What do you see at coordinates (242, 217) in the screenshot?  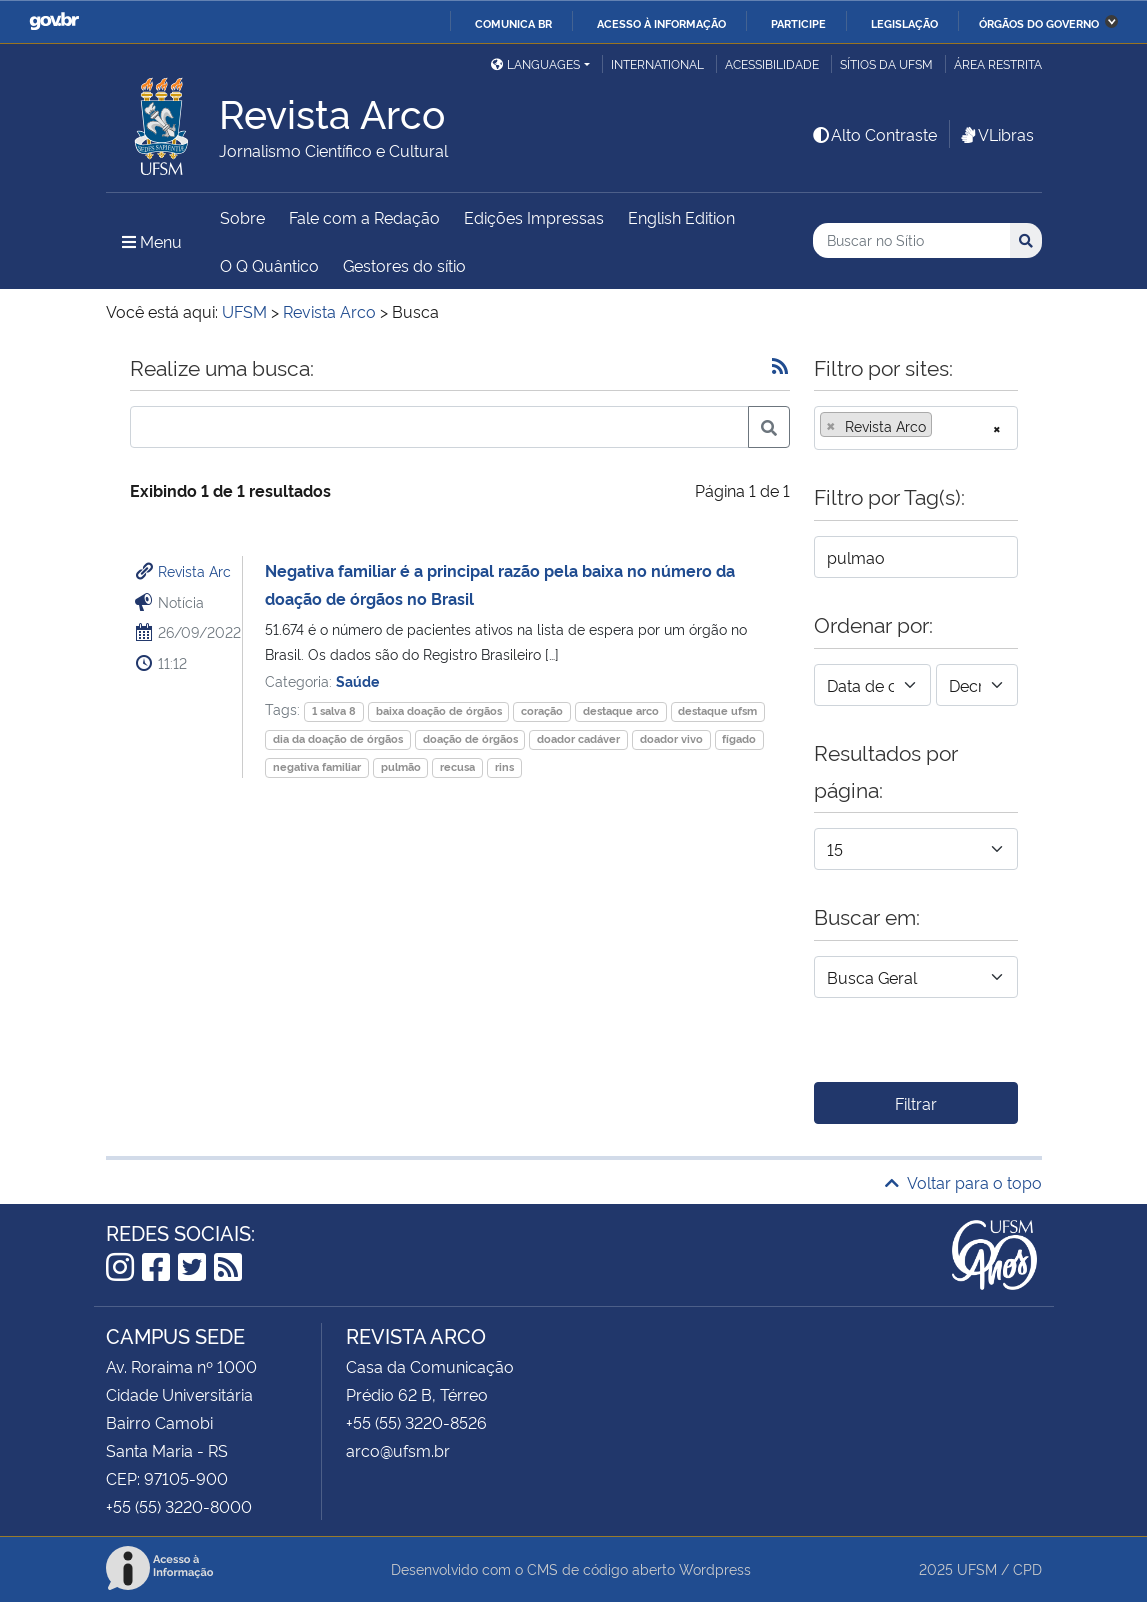 I see `Sobre` at bounding box center [242, 217].